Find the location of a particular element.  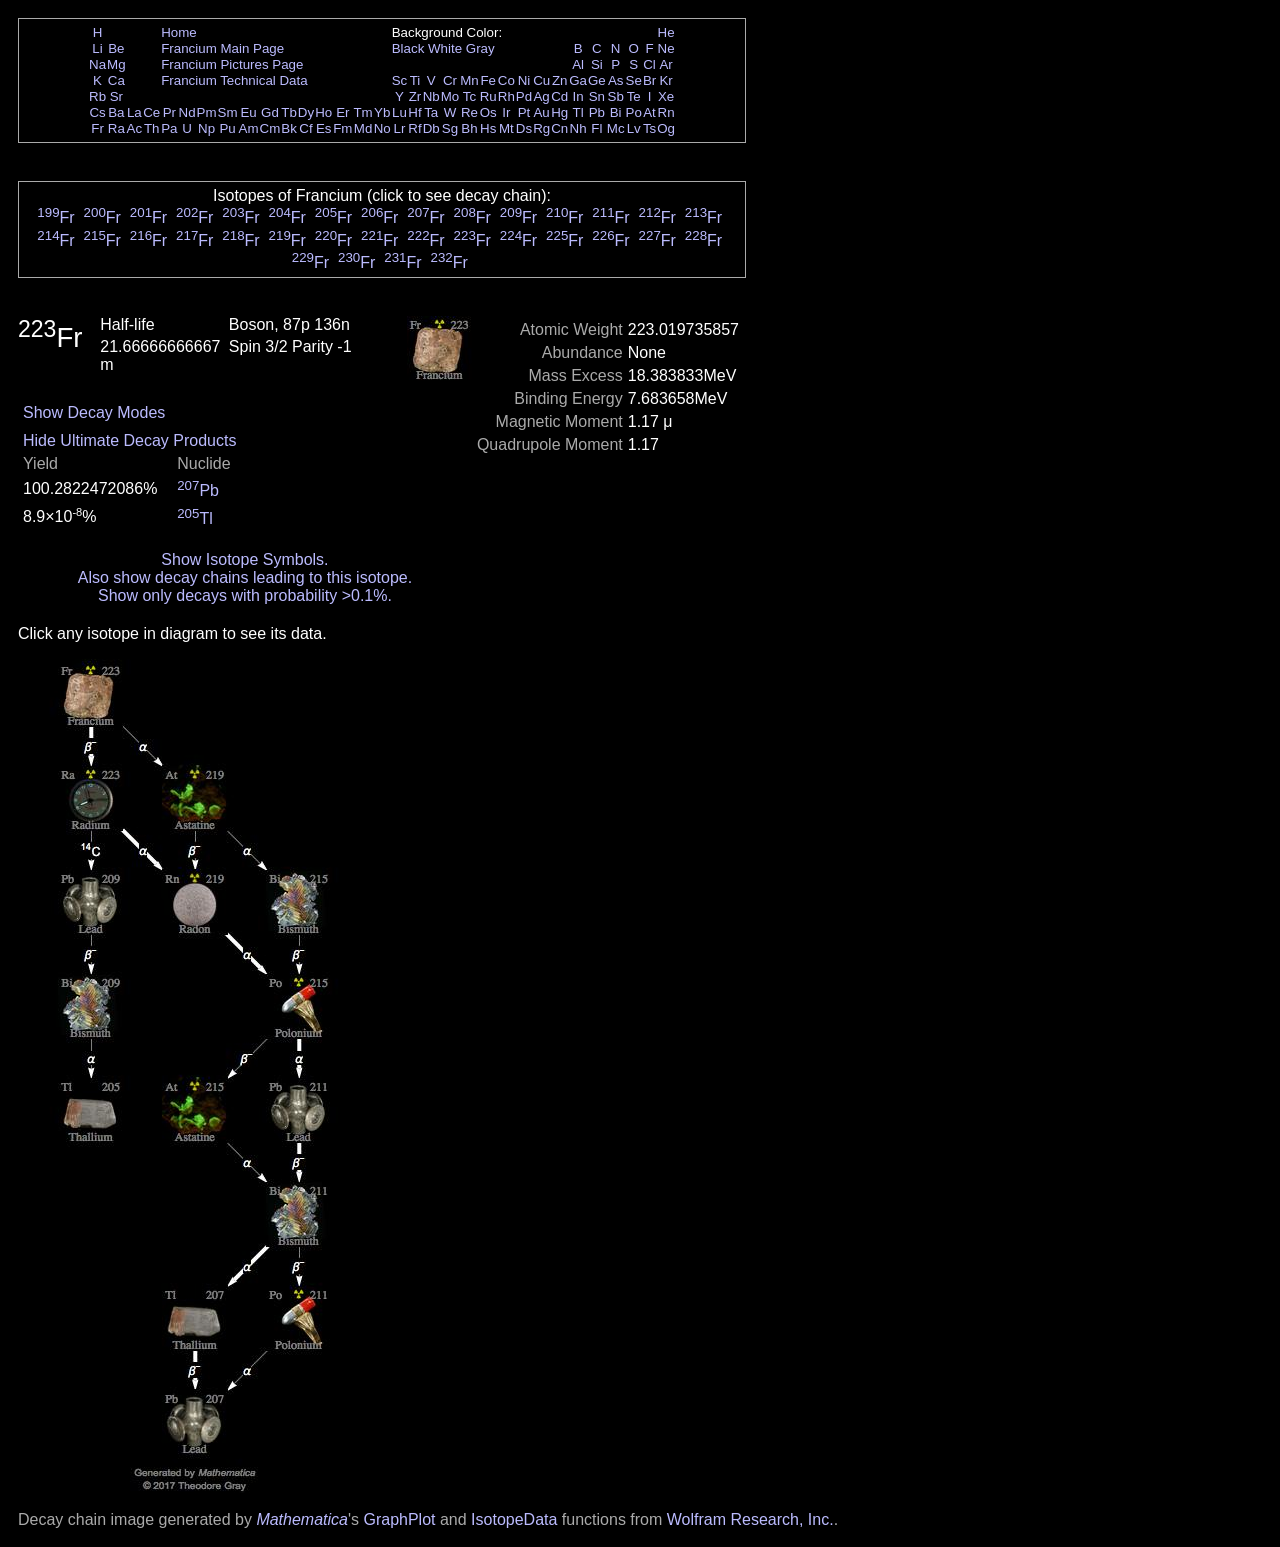

Tb is located at coordinates (289, 112).